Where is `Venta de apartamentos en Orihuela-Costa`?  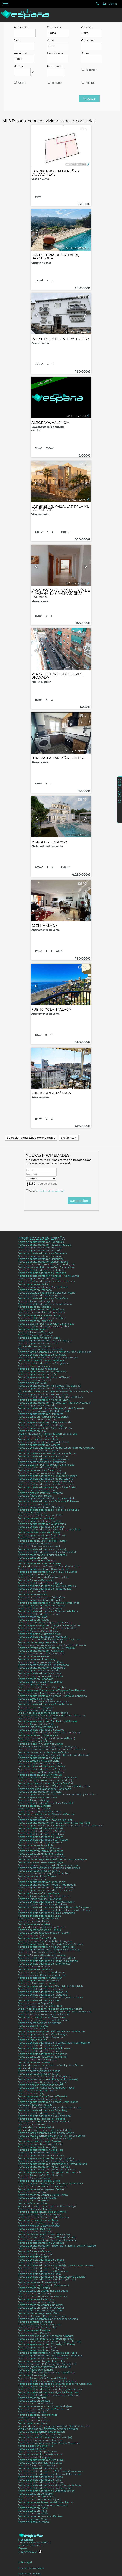
Venta de apartamentos en Orihuela-Costa is located at coordinates (43, 1442).